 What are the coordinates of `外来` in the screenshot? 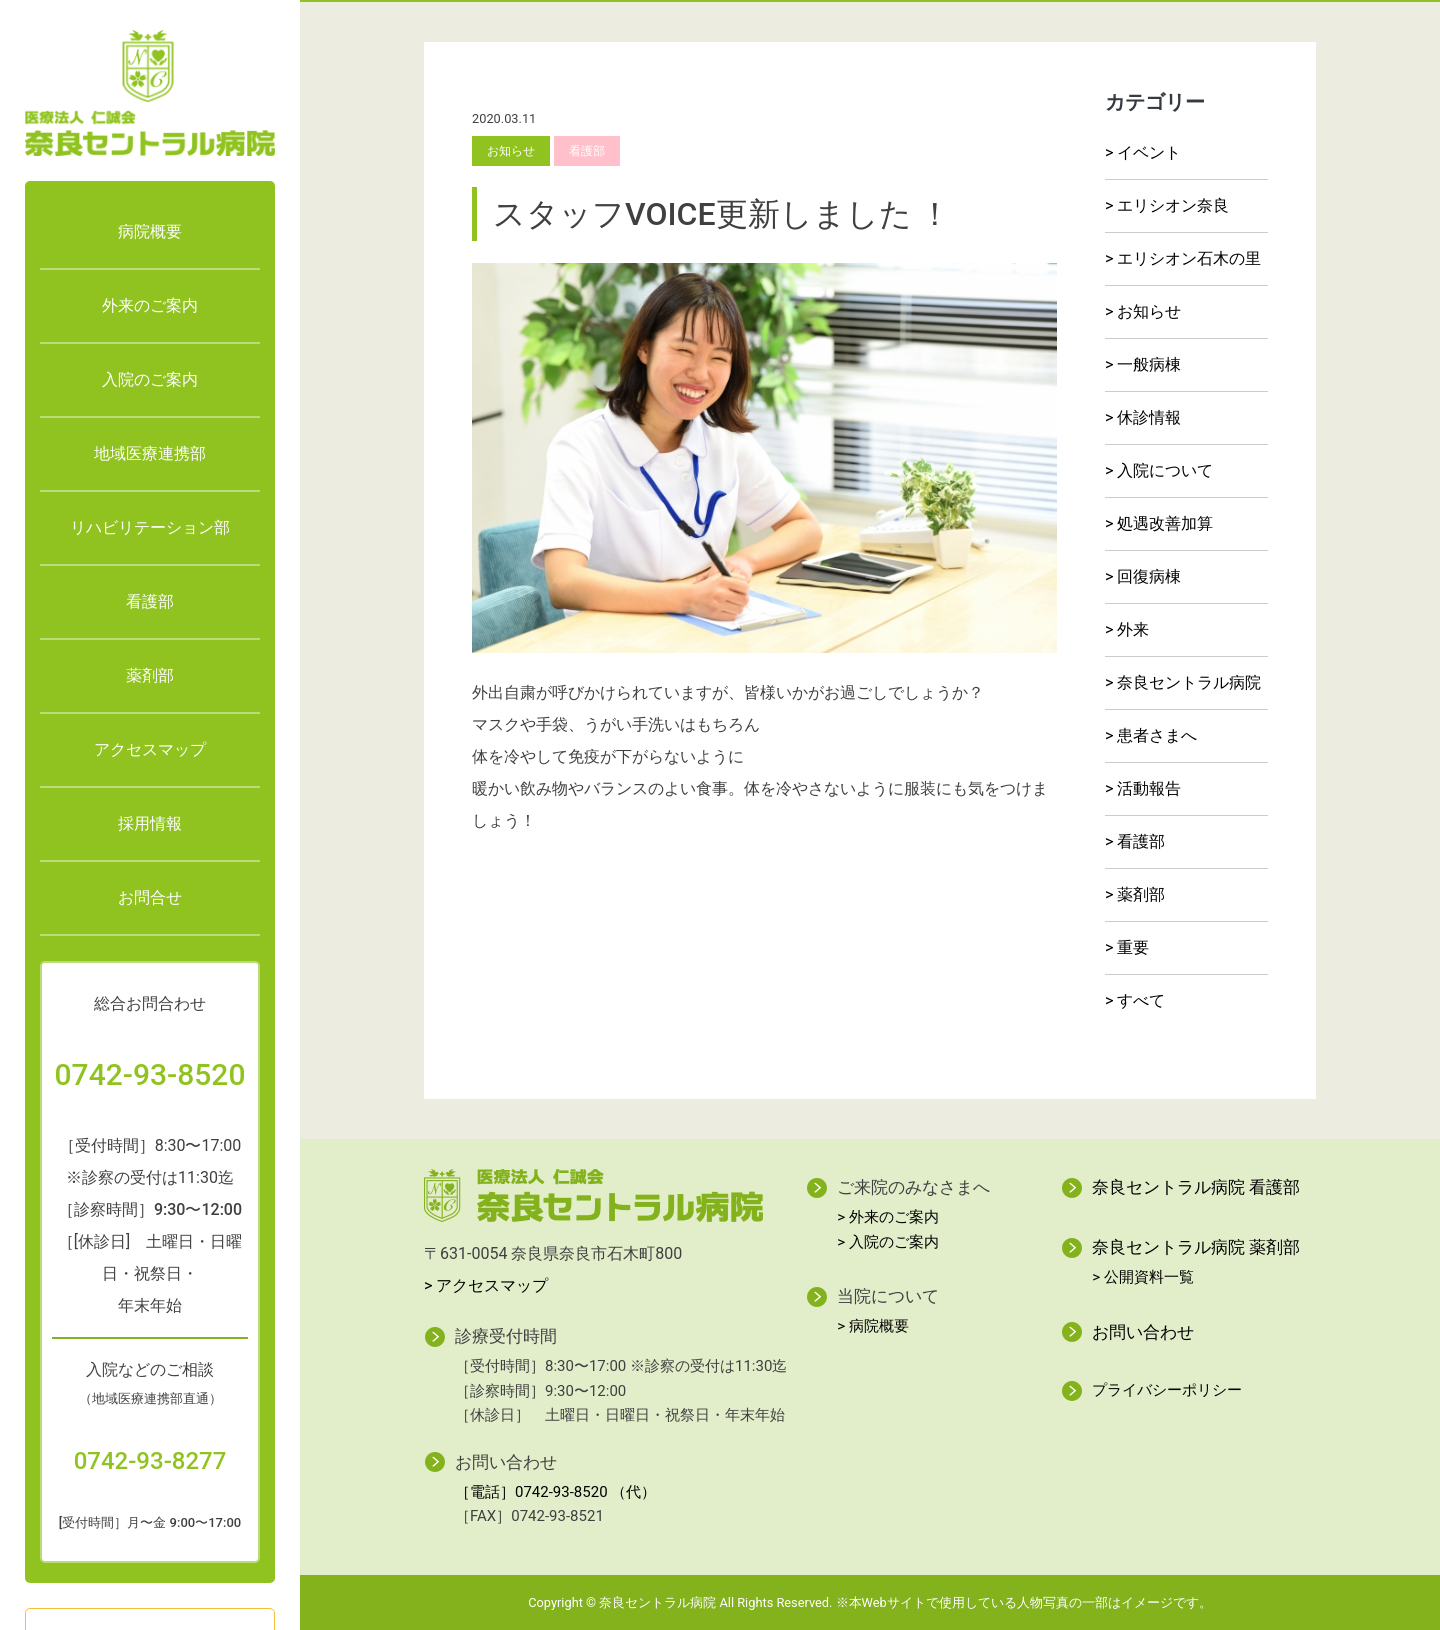 It's located at (1133, 629).